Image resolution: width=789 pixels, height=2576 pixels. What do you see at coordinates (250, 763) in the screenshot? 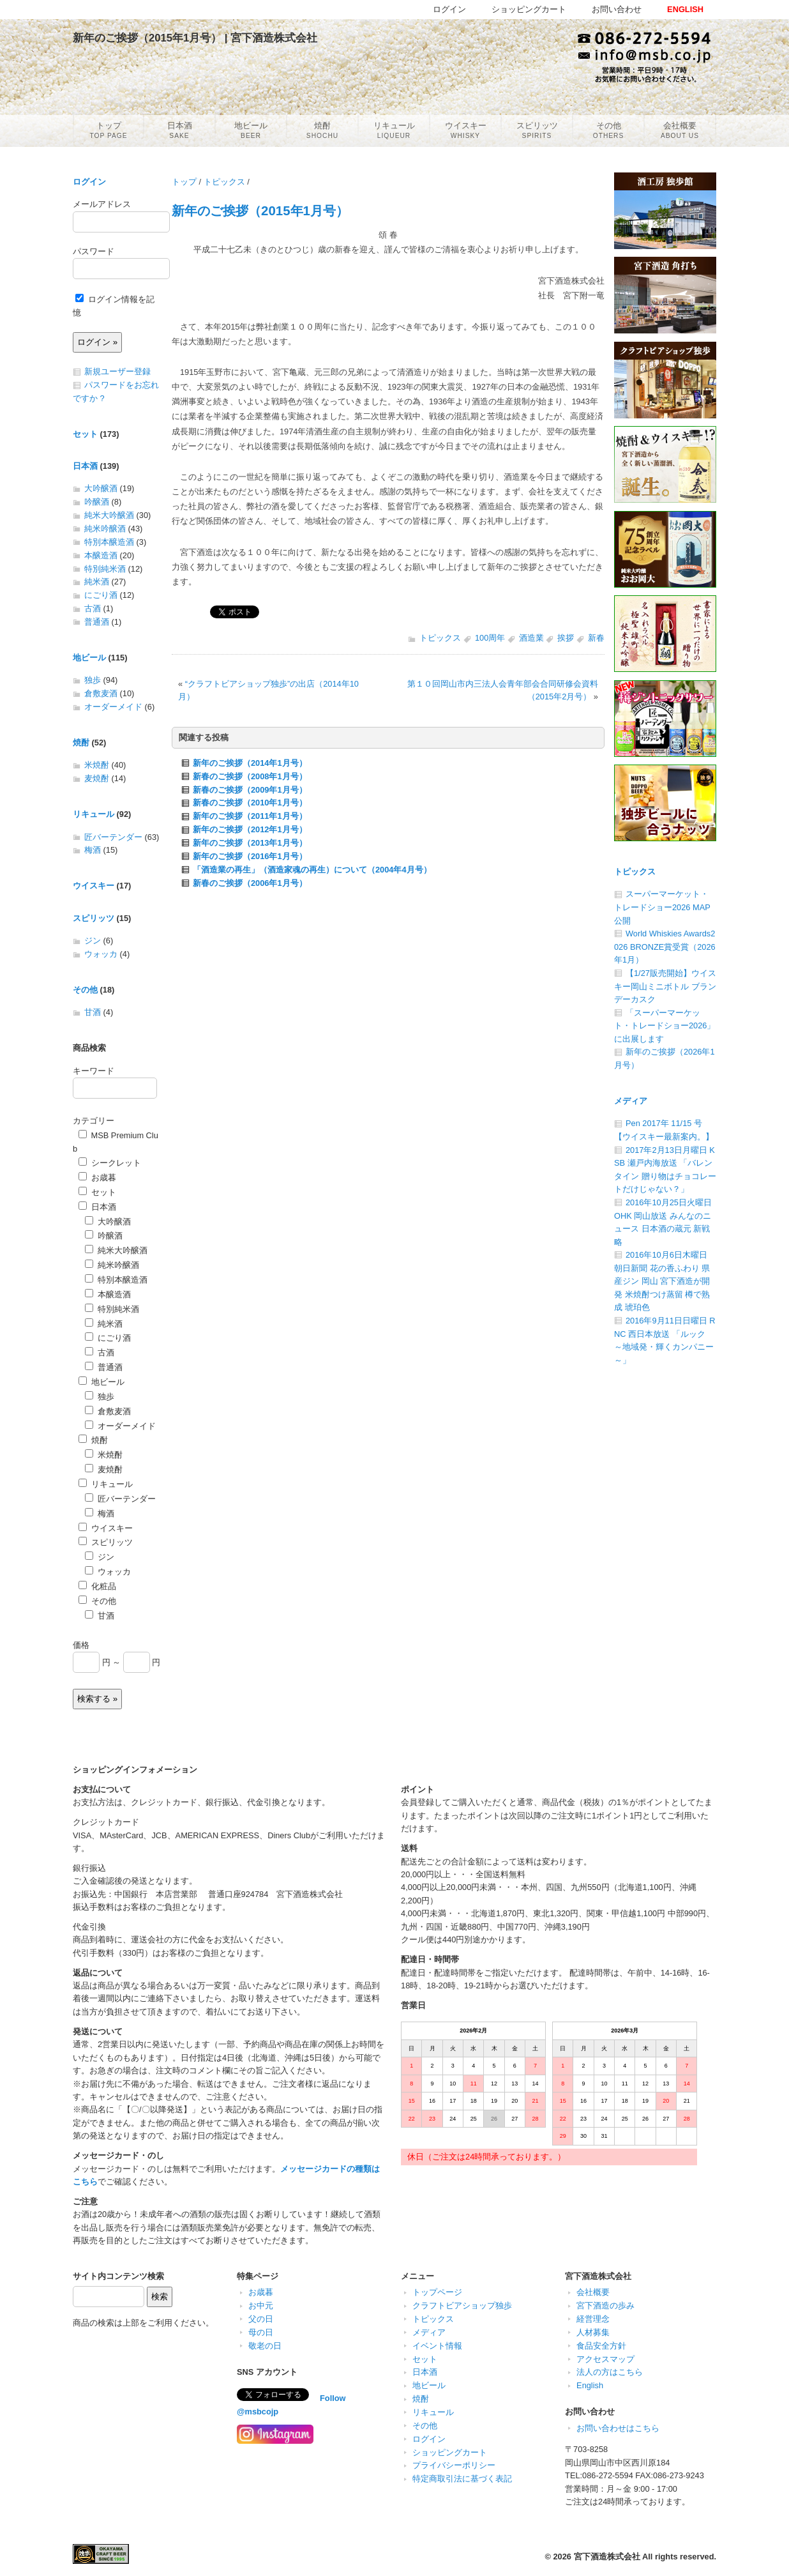
I see `新年のご挨拶（2014年1月号）` at bounding box center [250, 763].